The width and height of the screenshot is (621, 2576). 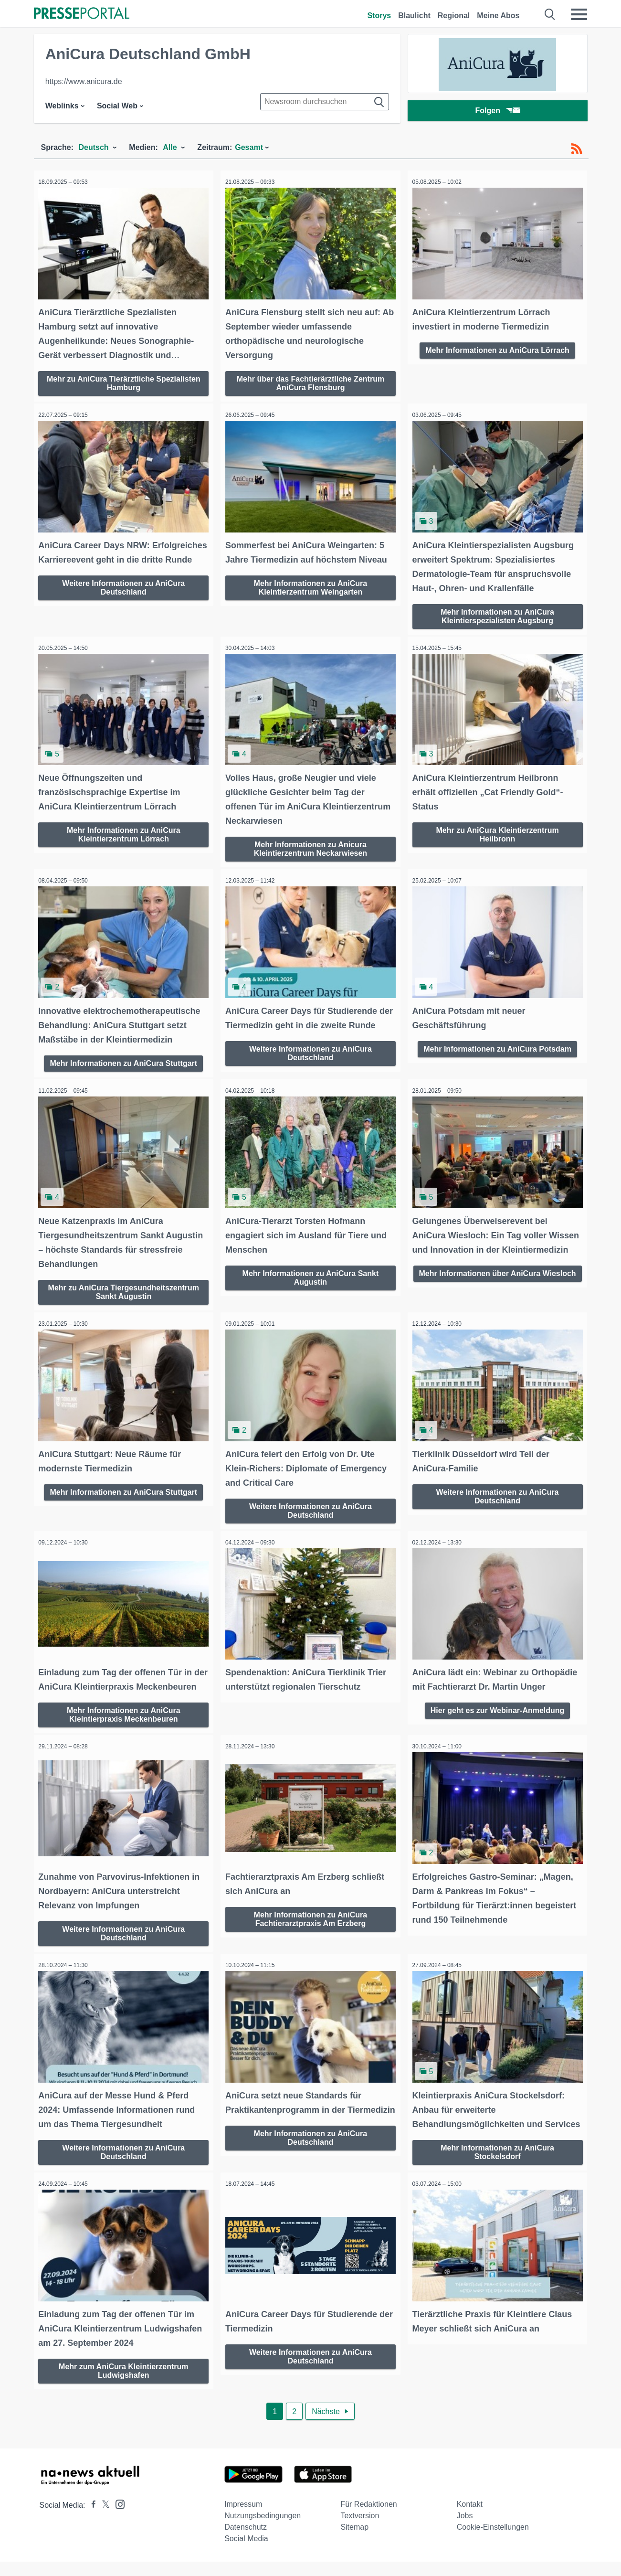 What do you see at coordinates (123, 827) in the screenshot?
I see `Mehr Informationen zu AniCura Kleintierzentrum Lörrach` at bounding box center [123, 827].